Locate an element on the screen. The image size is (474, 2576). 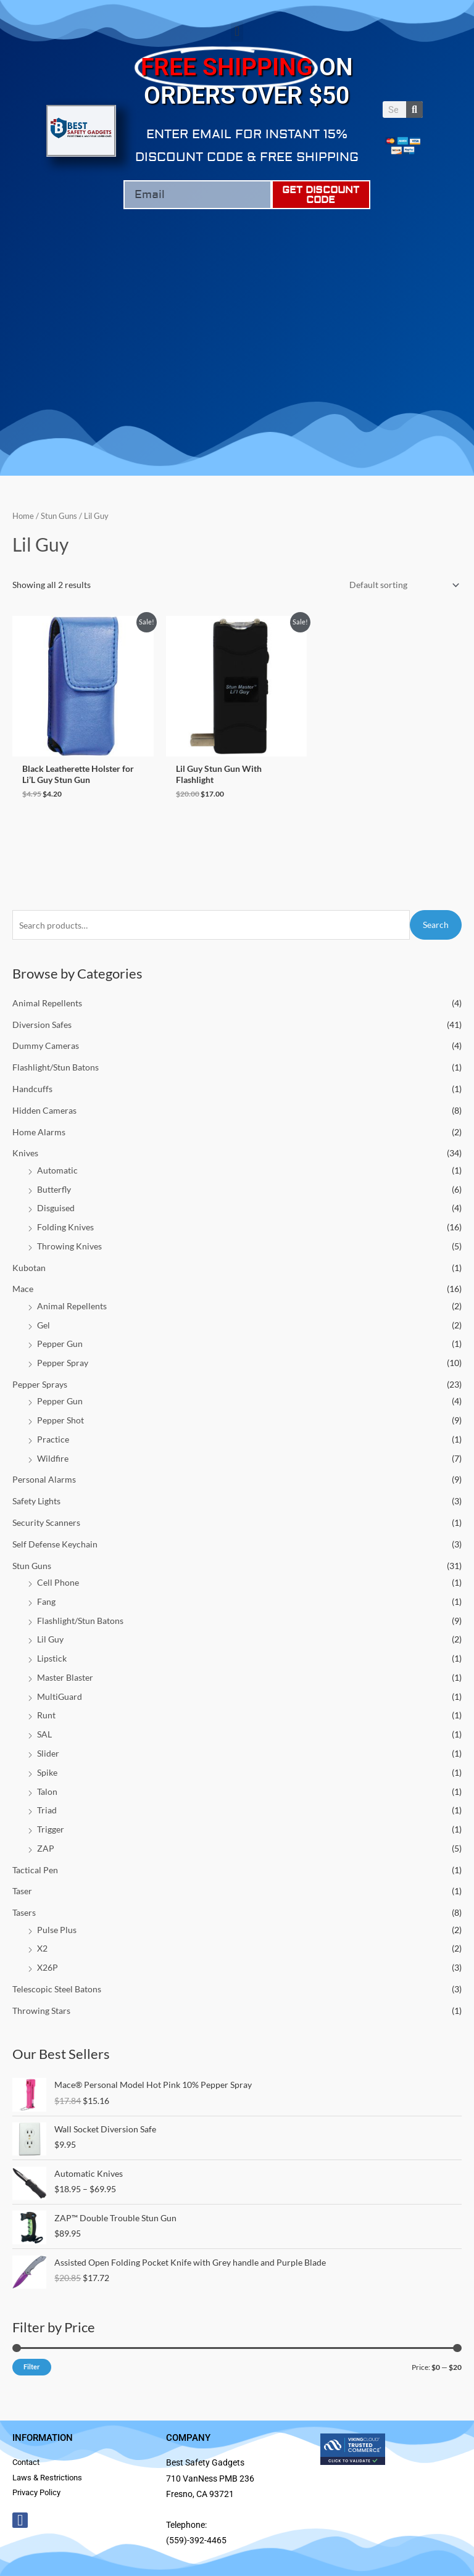
Lipstick is located at coordinates (52, 1658).